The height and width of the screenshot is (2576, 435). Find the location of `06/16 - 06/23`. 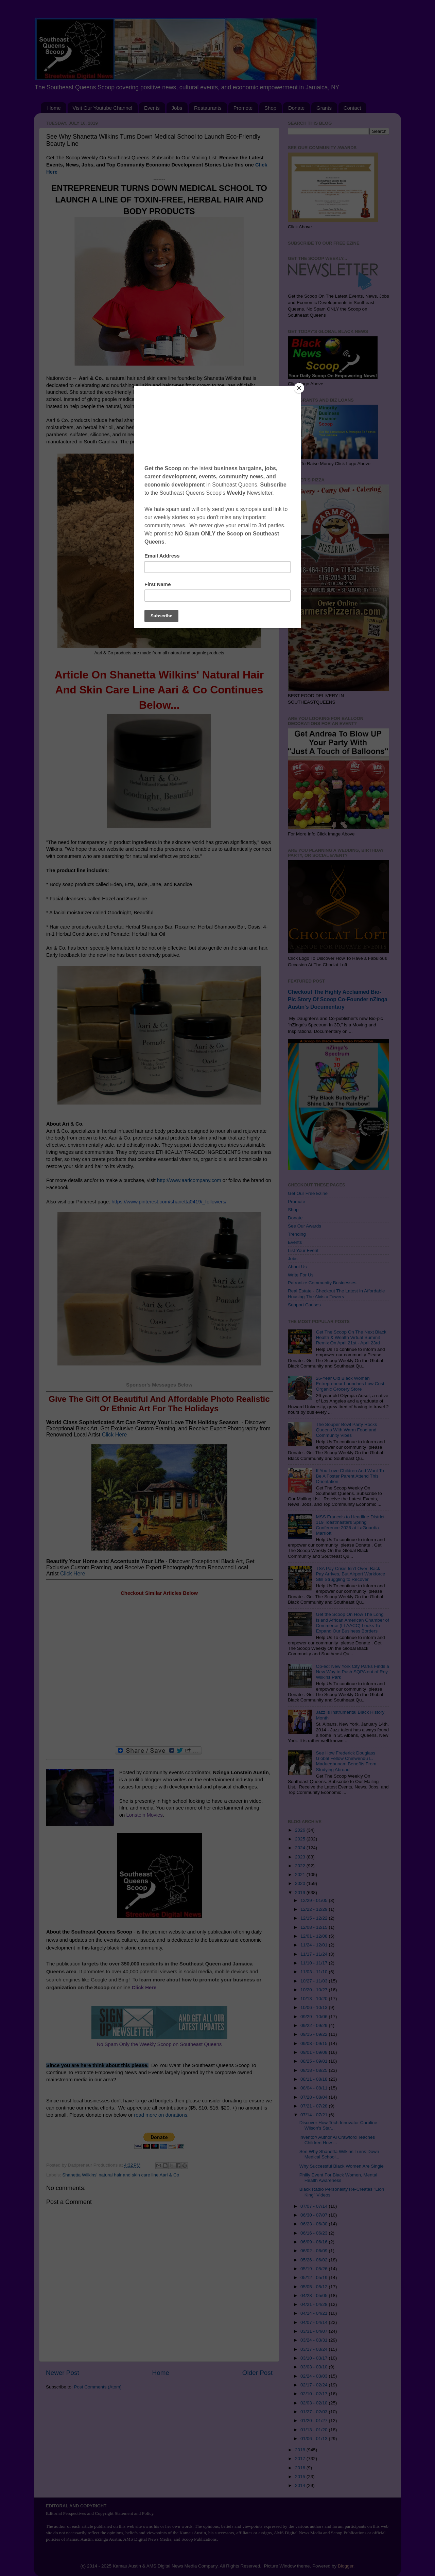

06/16 - 06/23 is located at coordinates (314, 2233).